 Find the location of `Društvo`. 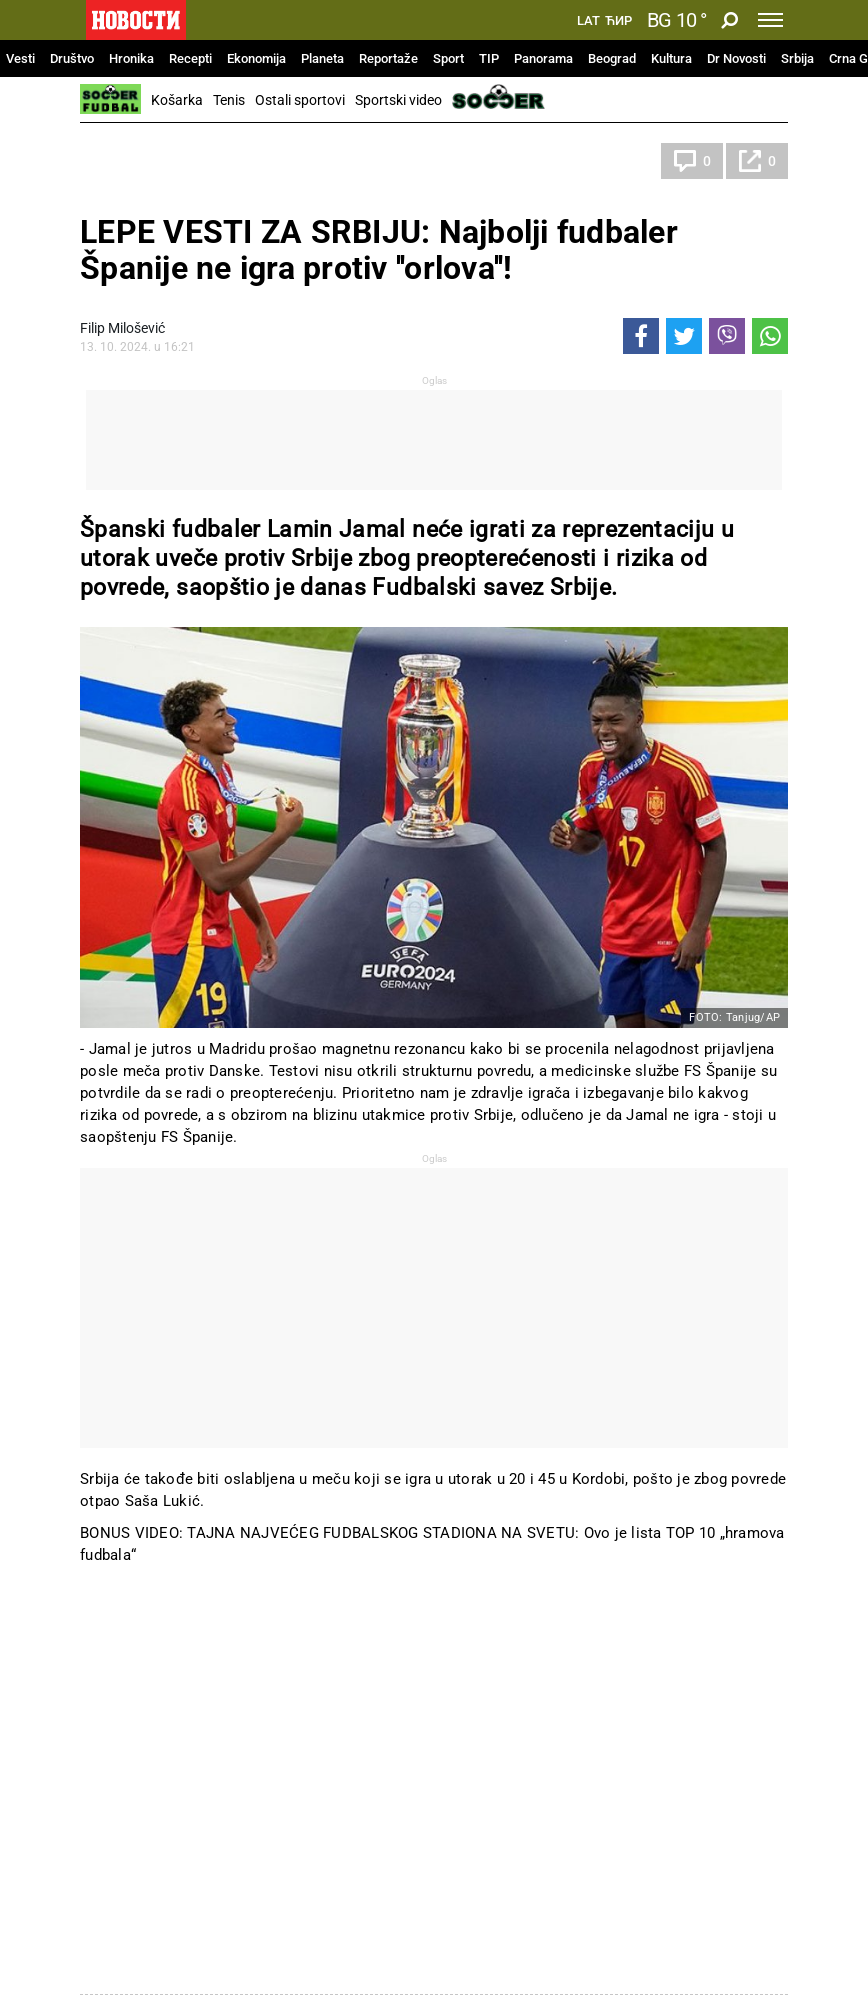

Društvo is located at coordinates (72, 58).